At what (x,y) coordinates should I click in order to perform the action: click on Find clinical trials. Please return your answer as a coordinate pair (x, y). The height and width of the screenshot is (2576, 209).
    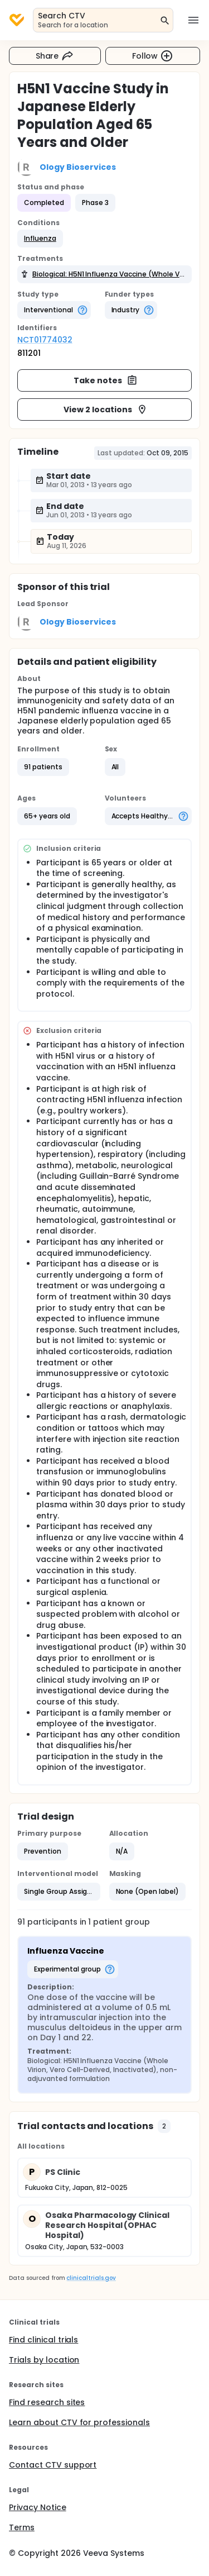
    Looking at the image, I should click on (43, 2339).